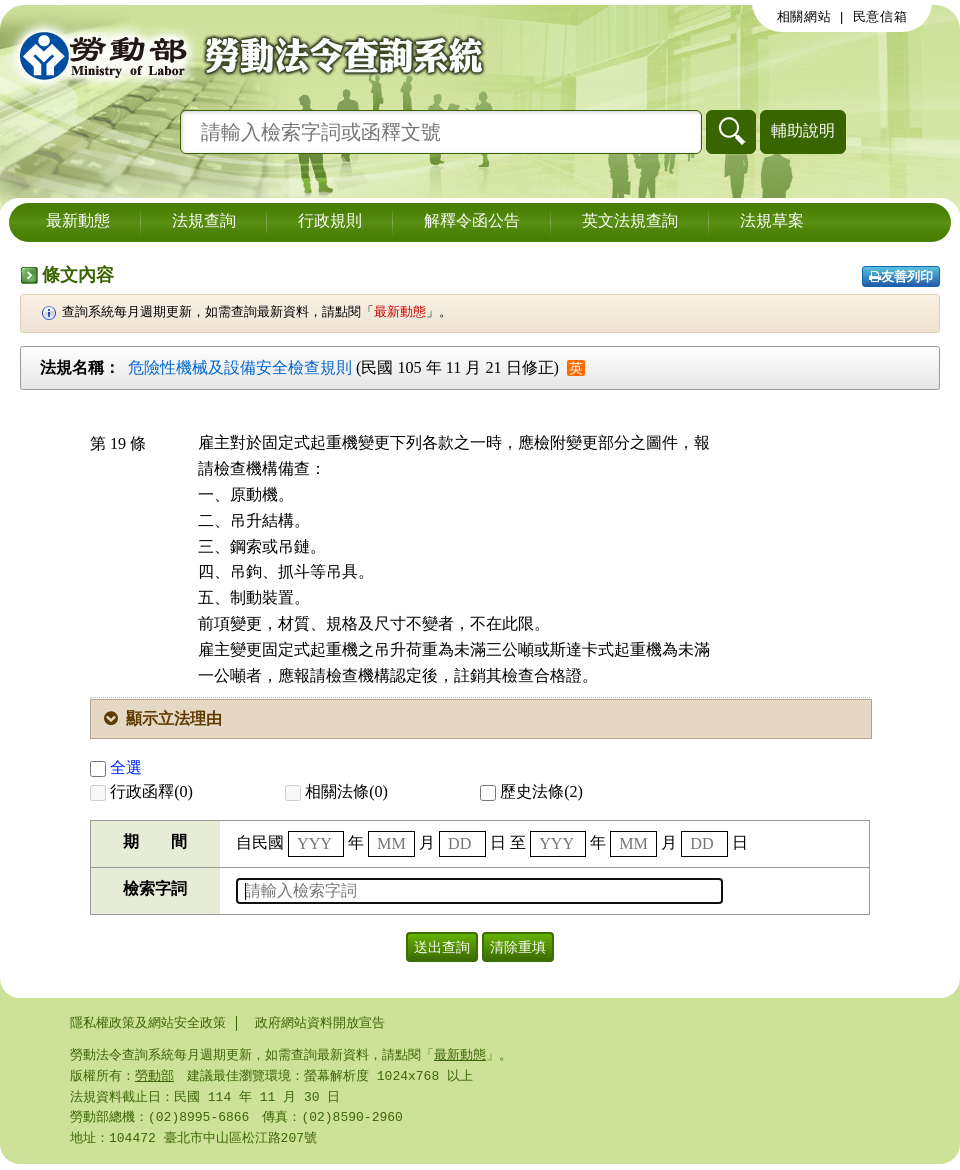 The image size is (960, 1170). Describe the element at coordinates (772, 222) in the screenshot. I see `法規草案` at that location.